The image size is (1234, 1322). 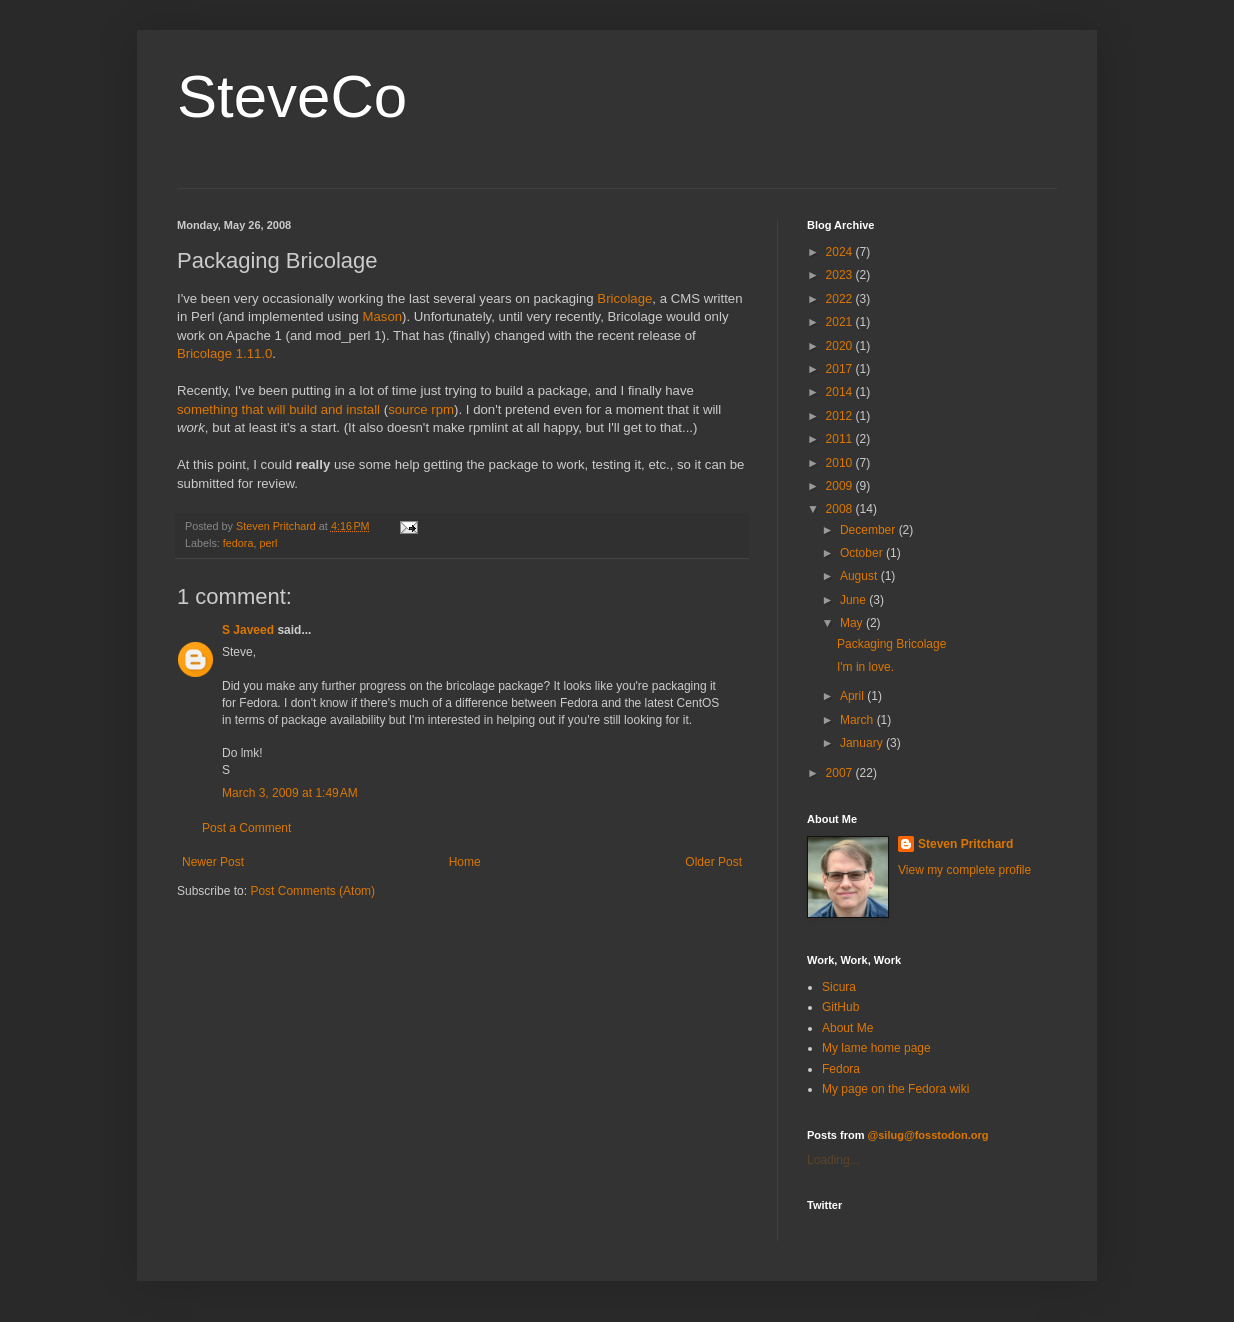 I want to click on fedora, so click(x=238, y=543).